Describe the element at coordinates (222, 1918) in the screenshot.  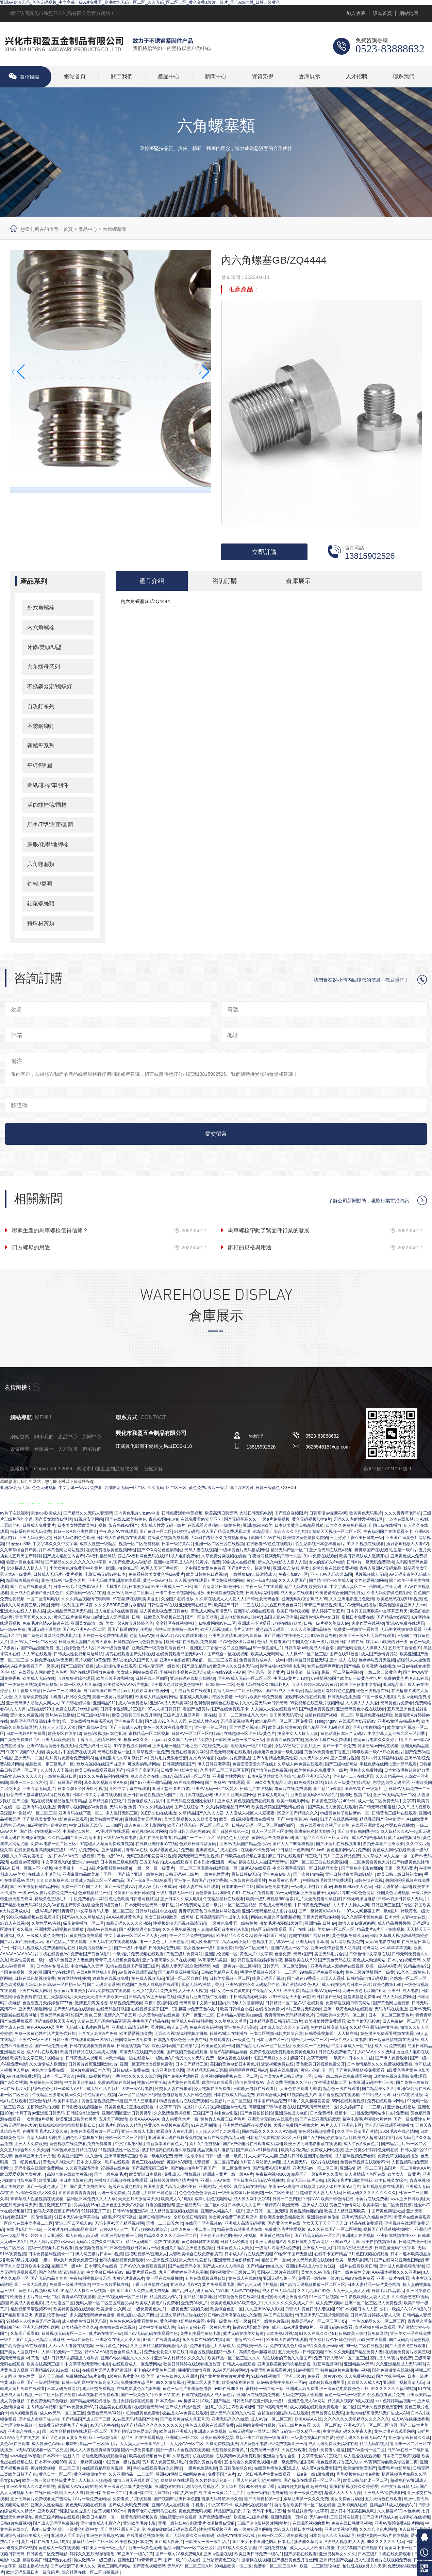
I see `日韩高清无码不卡成年人电影` at that location.